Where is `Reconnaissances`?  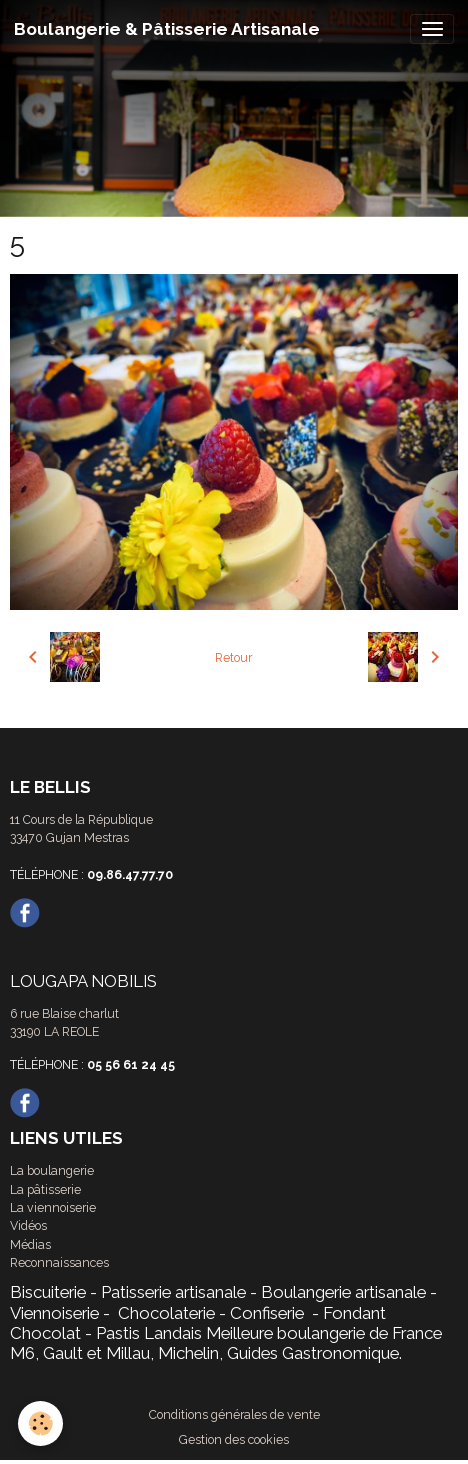 Reconnaissances is located at coordinates (59, 1262).